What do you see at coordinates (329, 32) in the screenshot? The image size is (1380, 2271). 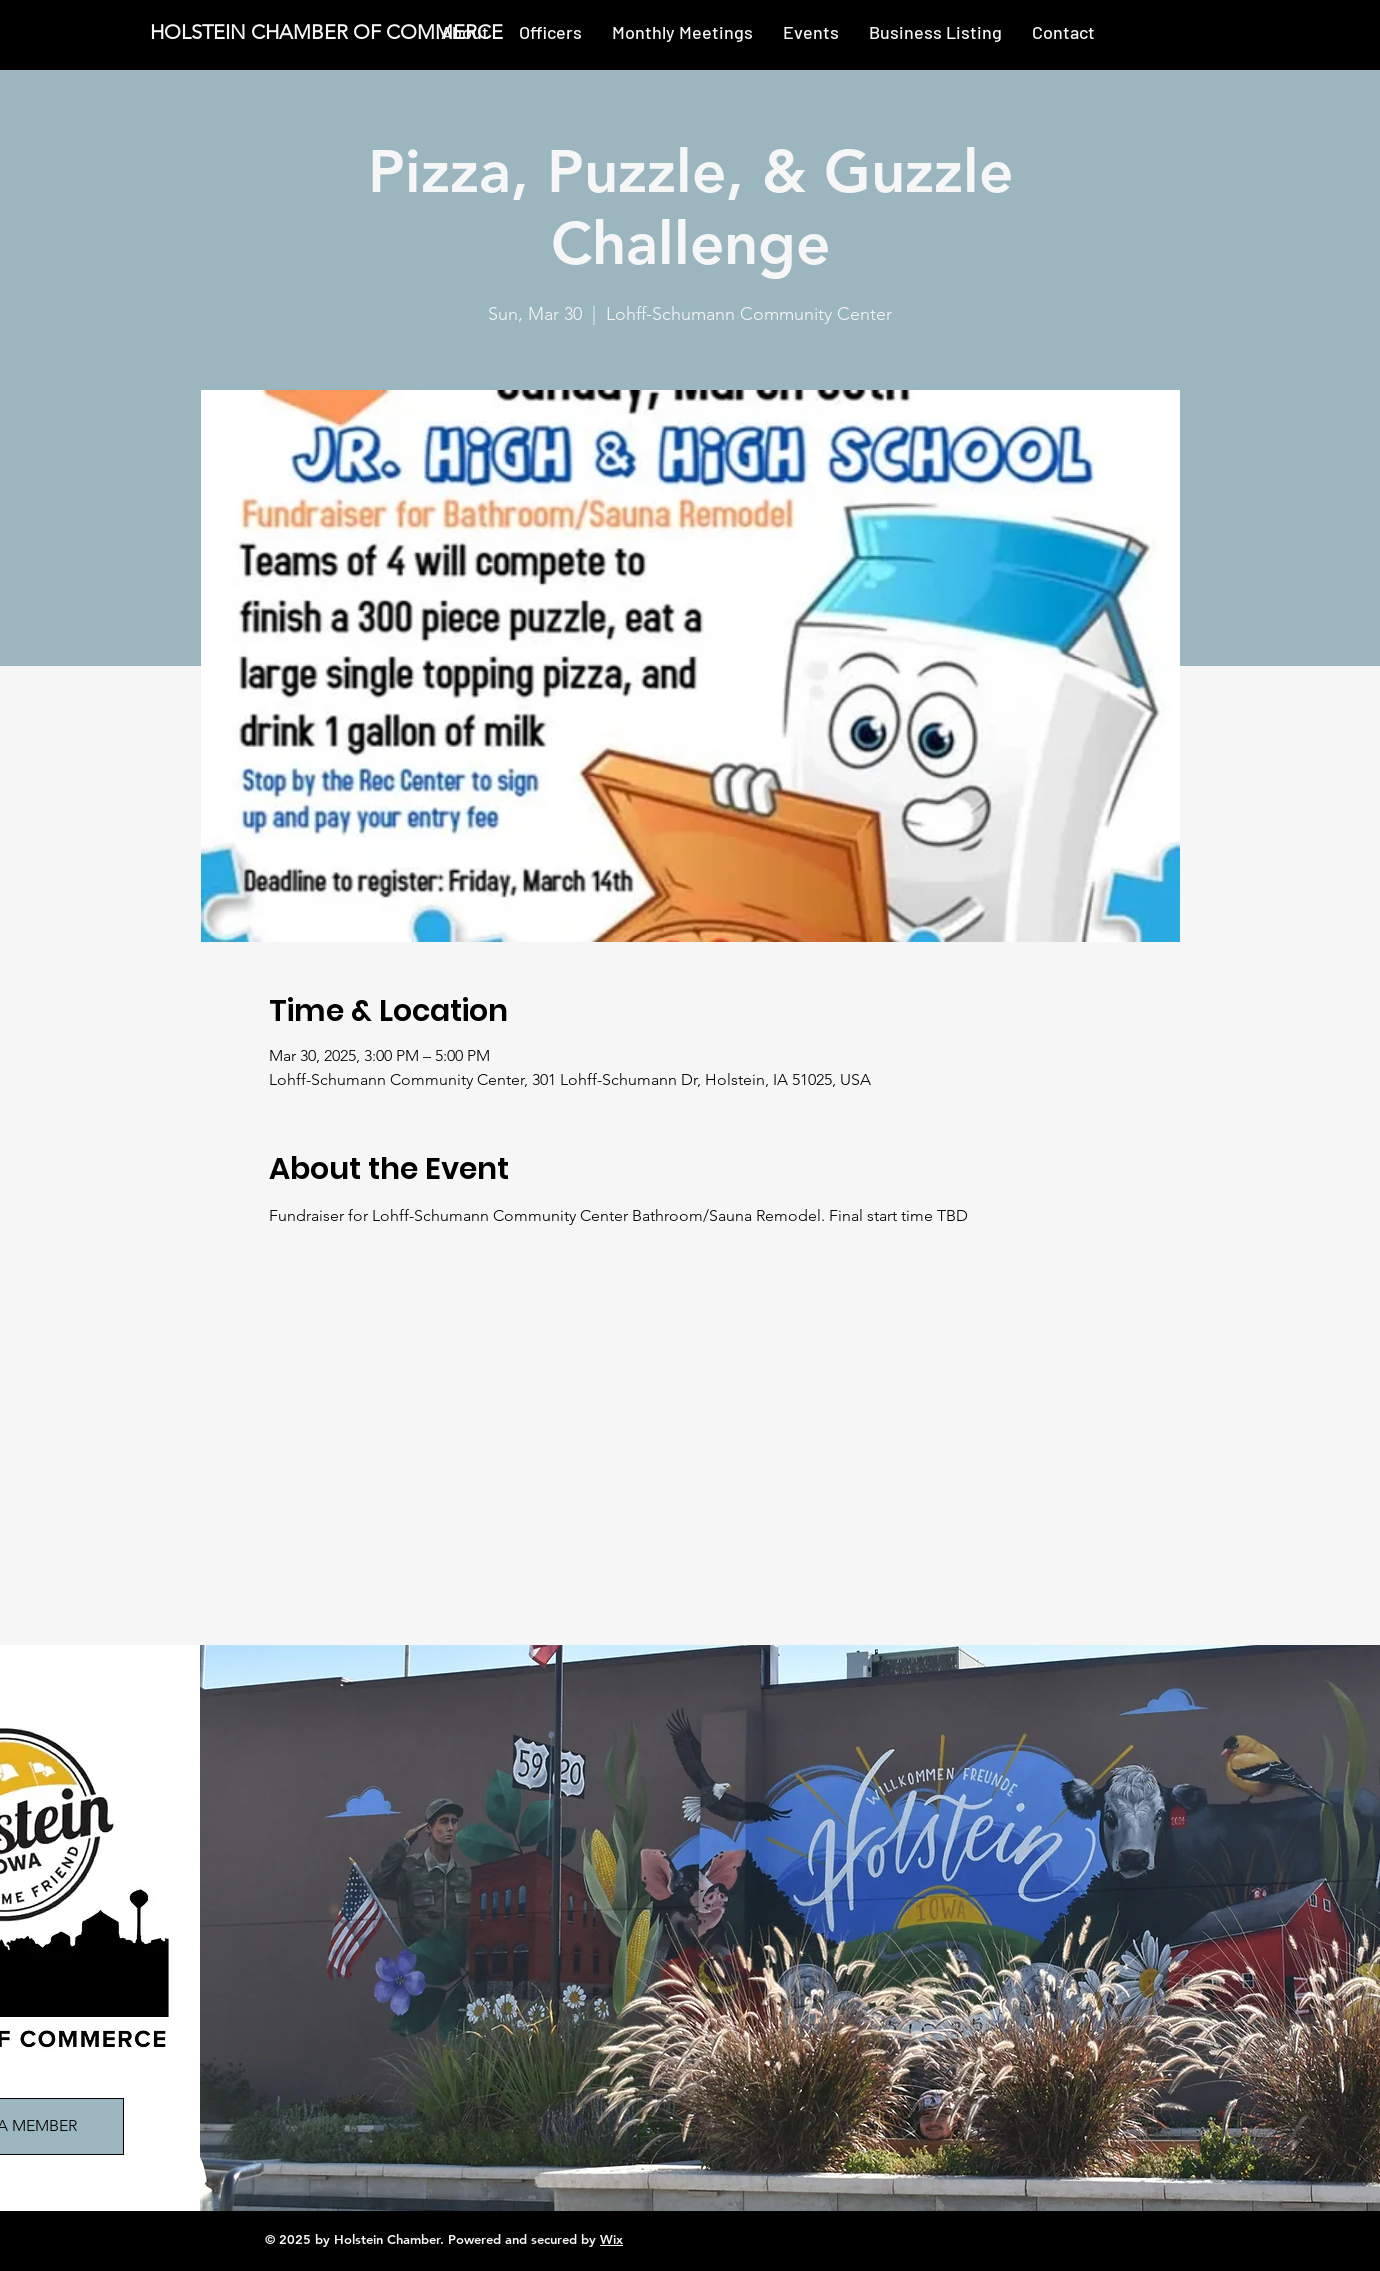 I see `[HOLSTEIN CHAMBER OF COMMERCE]` at bounding box center [329, 32].